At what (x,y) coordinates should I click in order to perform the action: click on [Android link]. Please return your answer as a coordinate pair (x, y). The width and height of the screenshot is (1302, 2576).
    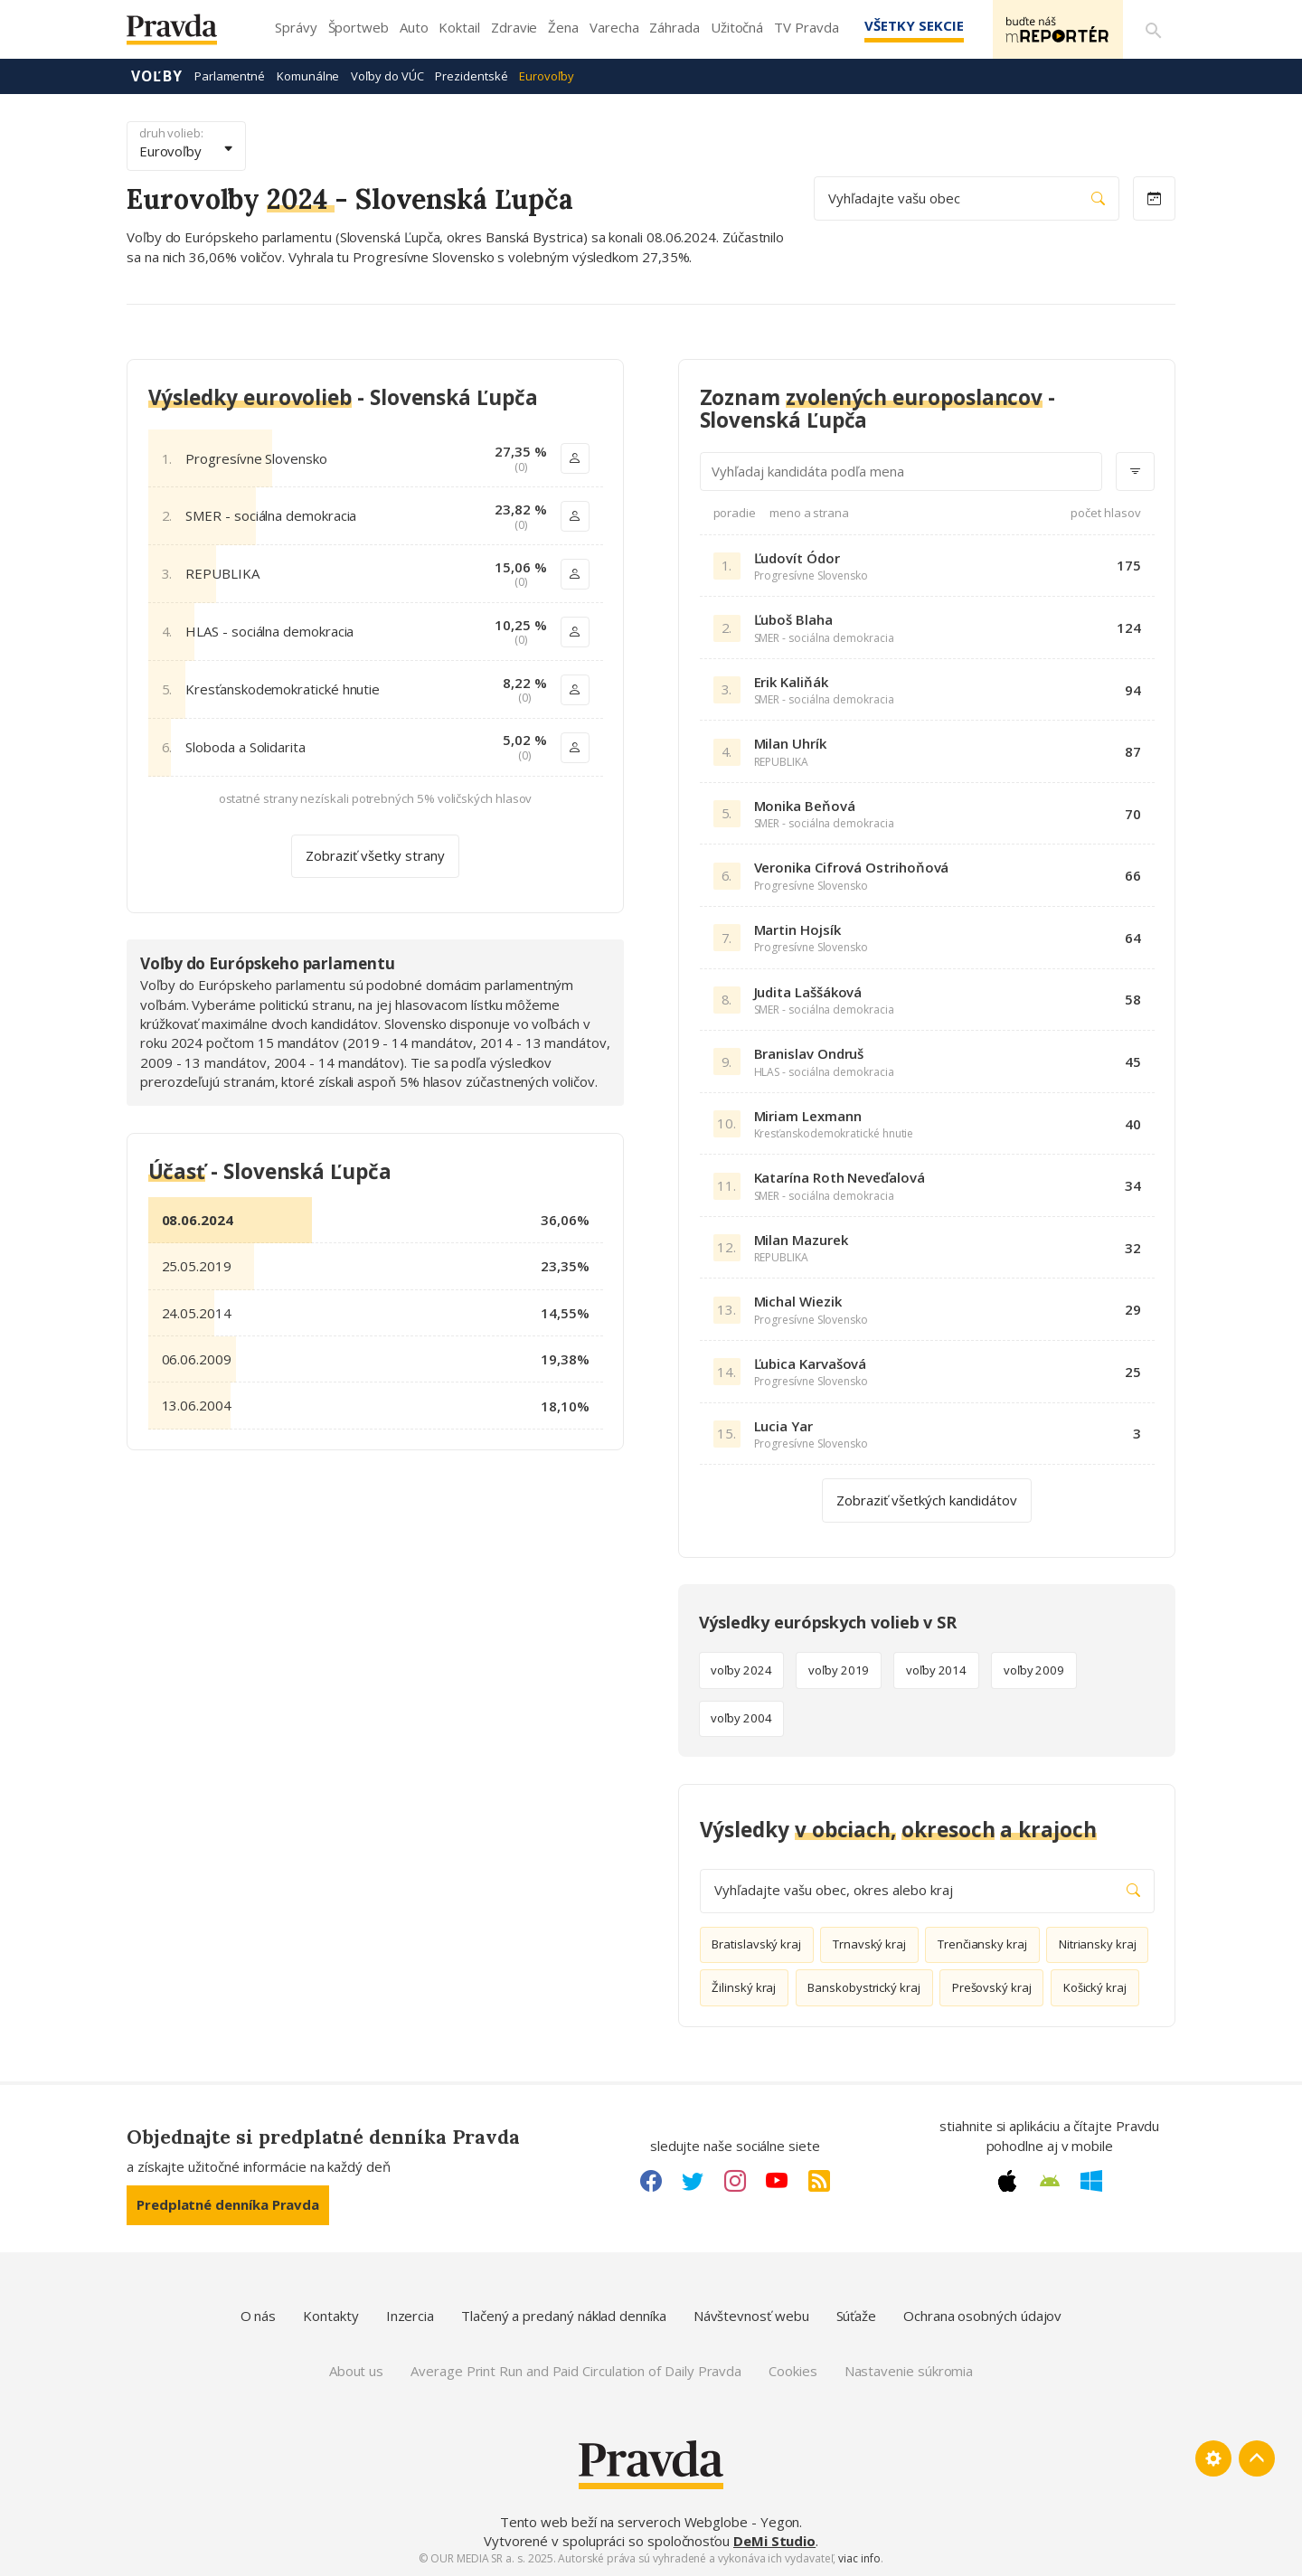
    Looking at the image, I should click on (1050, 2181).